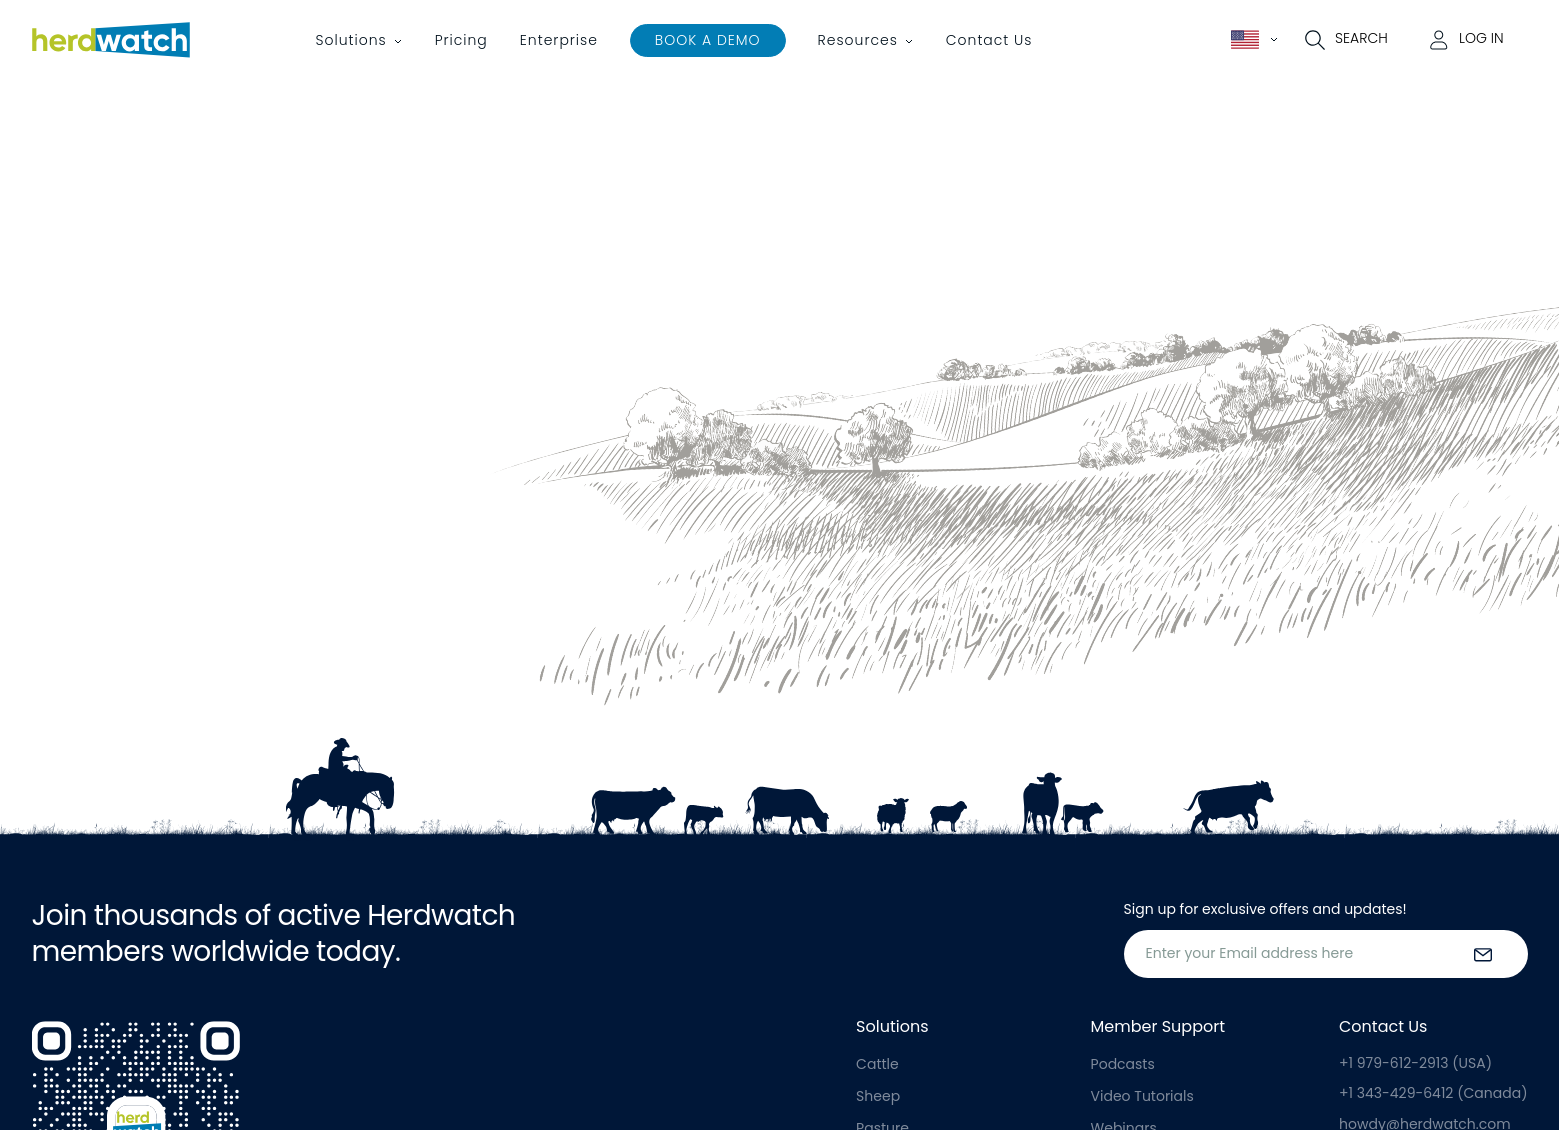 The width and height of the screenshot is (1559, 1130). What do you see at coordinates (1433, 1093) in the screenshot?
I see `+1 343-429-6412 (Canada)` at bounding box center [1433, 1093].